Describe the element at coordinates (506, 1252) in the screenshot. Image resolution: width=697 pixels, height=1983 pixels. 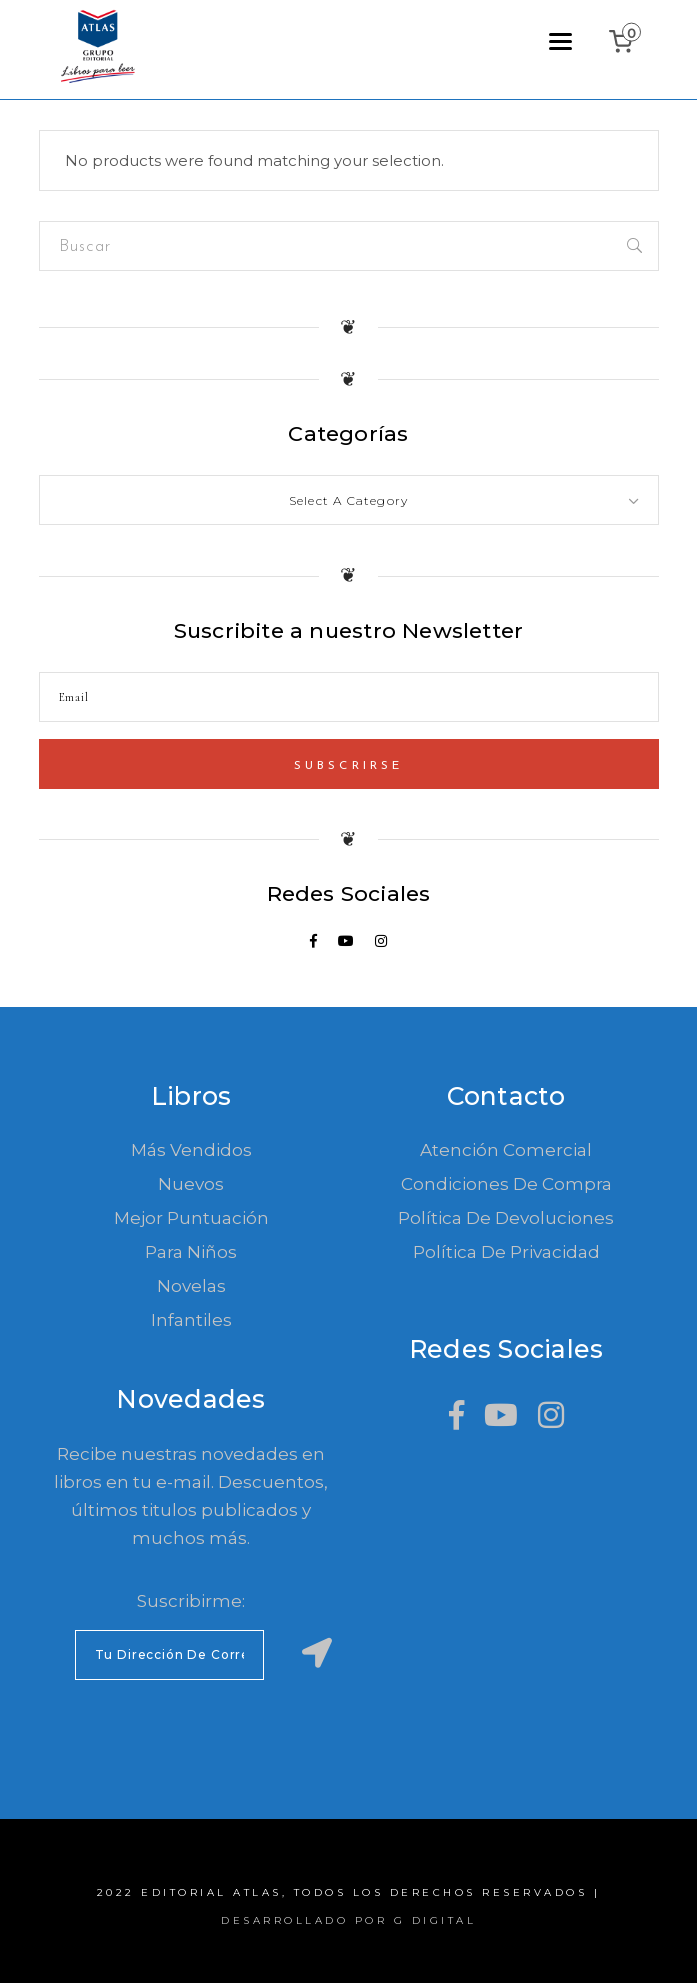
I see `Política de Privacidad` at that location.